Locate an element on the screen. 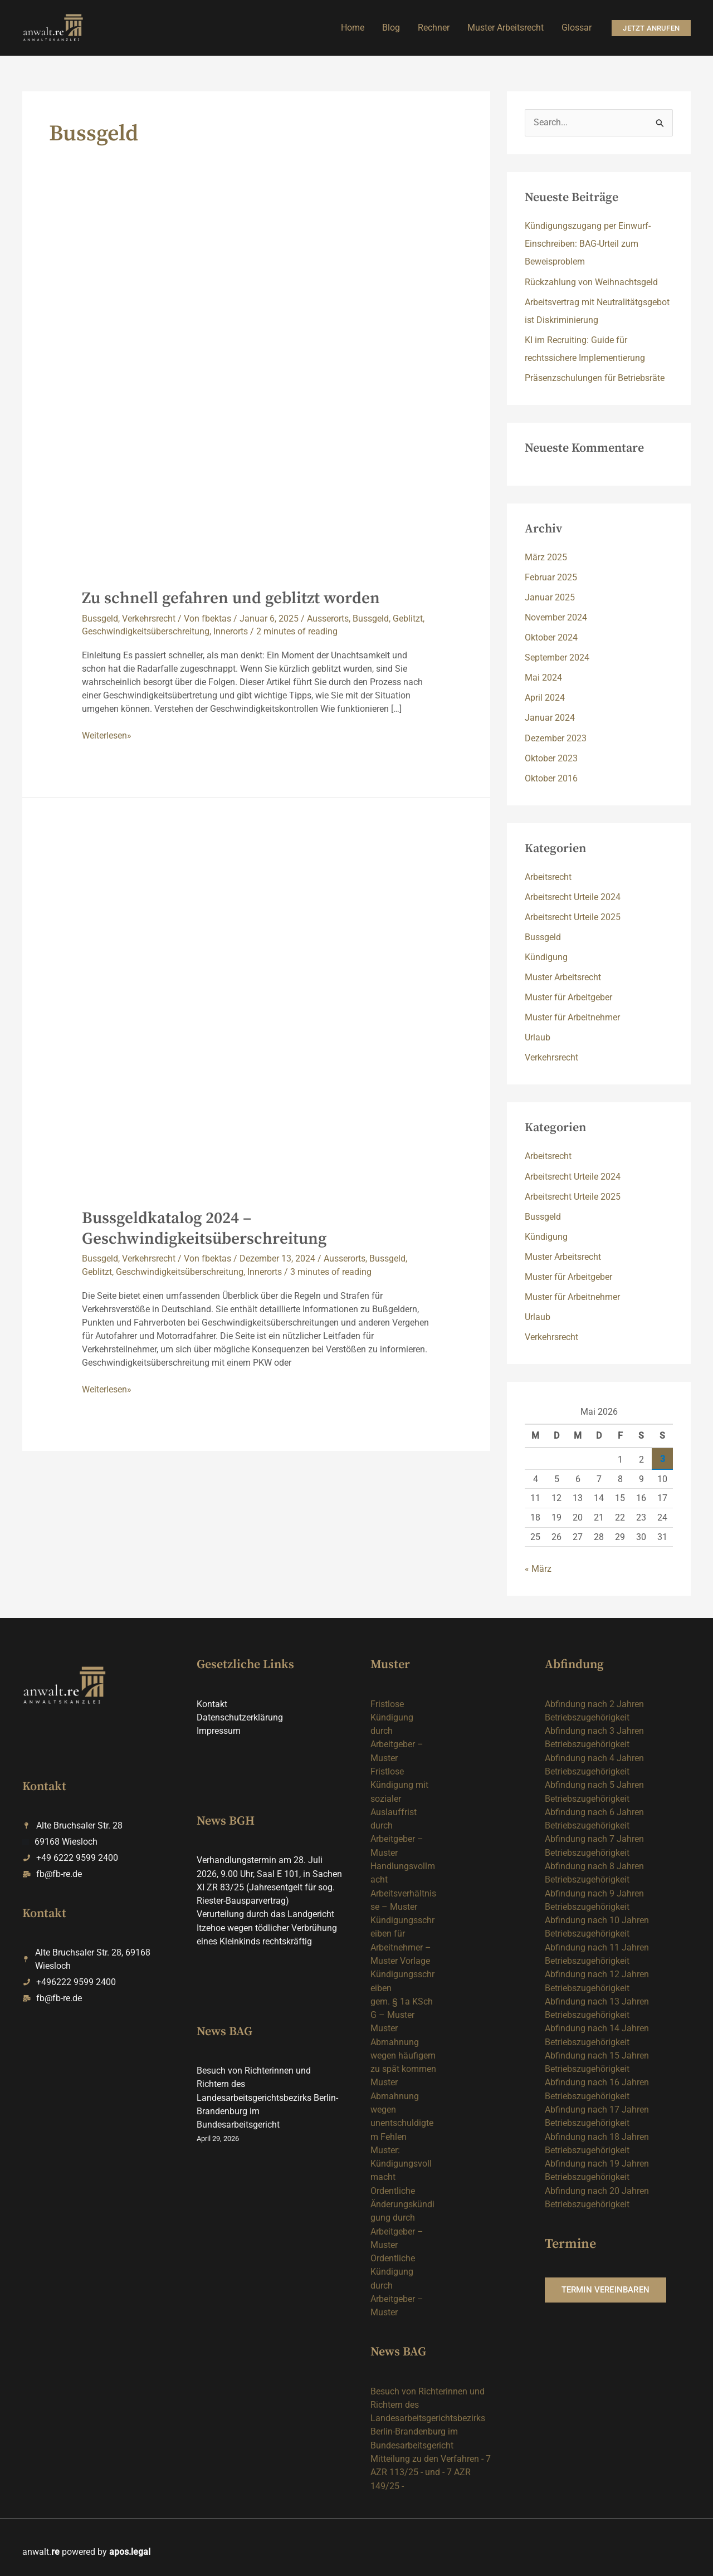 The image size is (713, 2576). Kontakt is located at coordinates (212, 1703).